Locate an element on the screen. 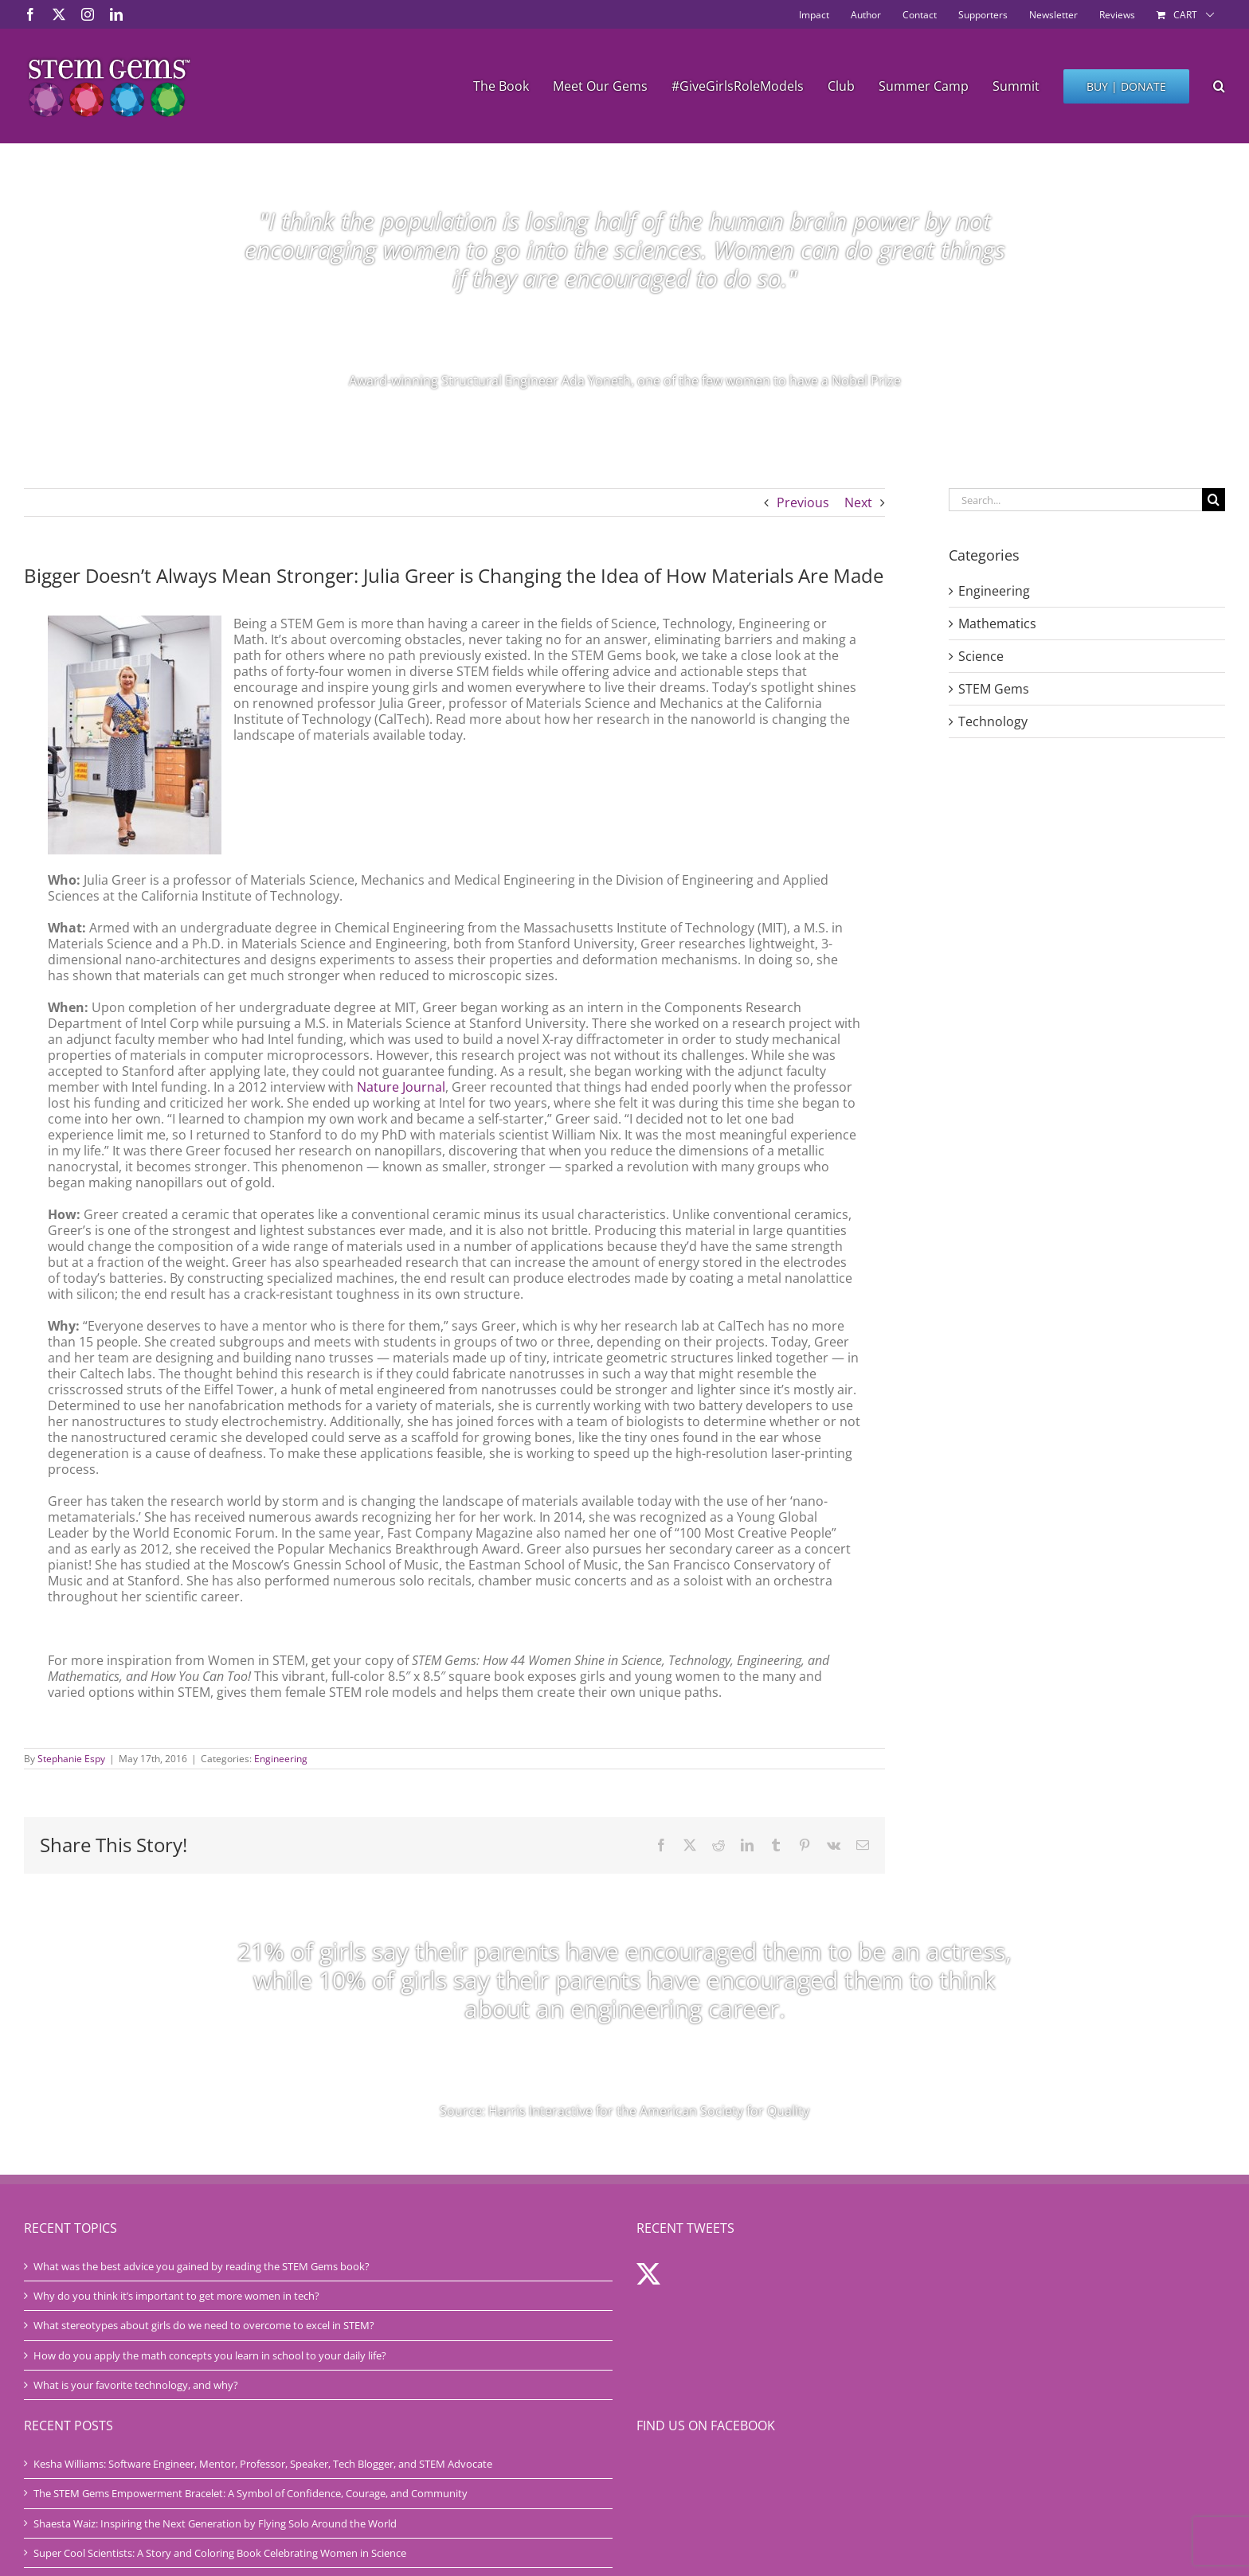 This screenshot has height=2576, width=1249. Stephanie Espy is located at coordinates (71, 1758).